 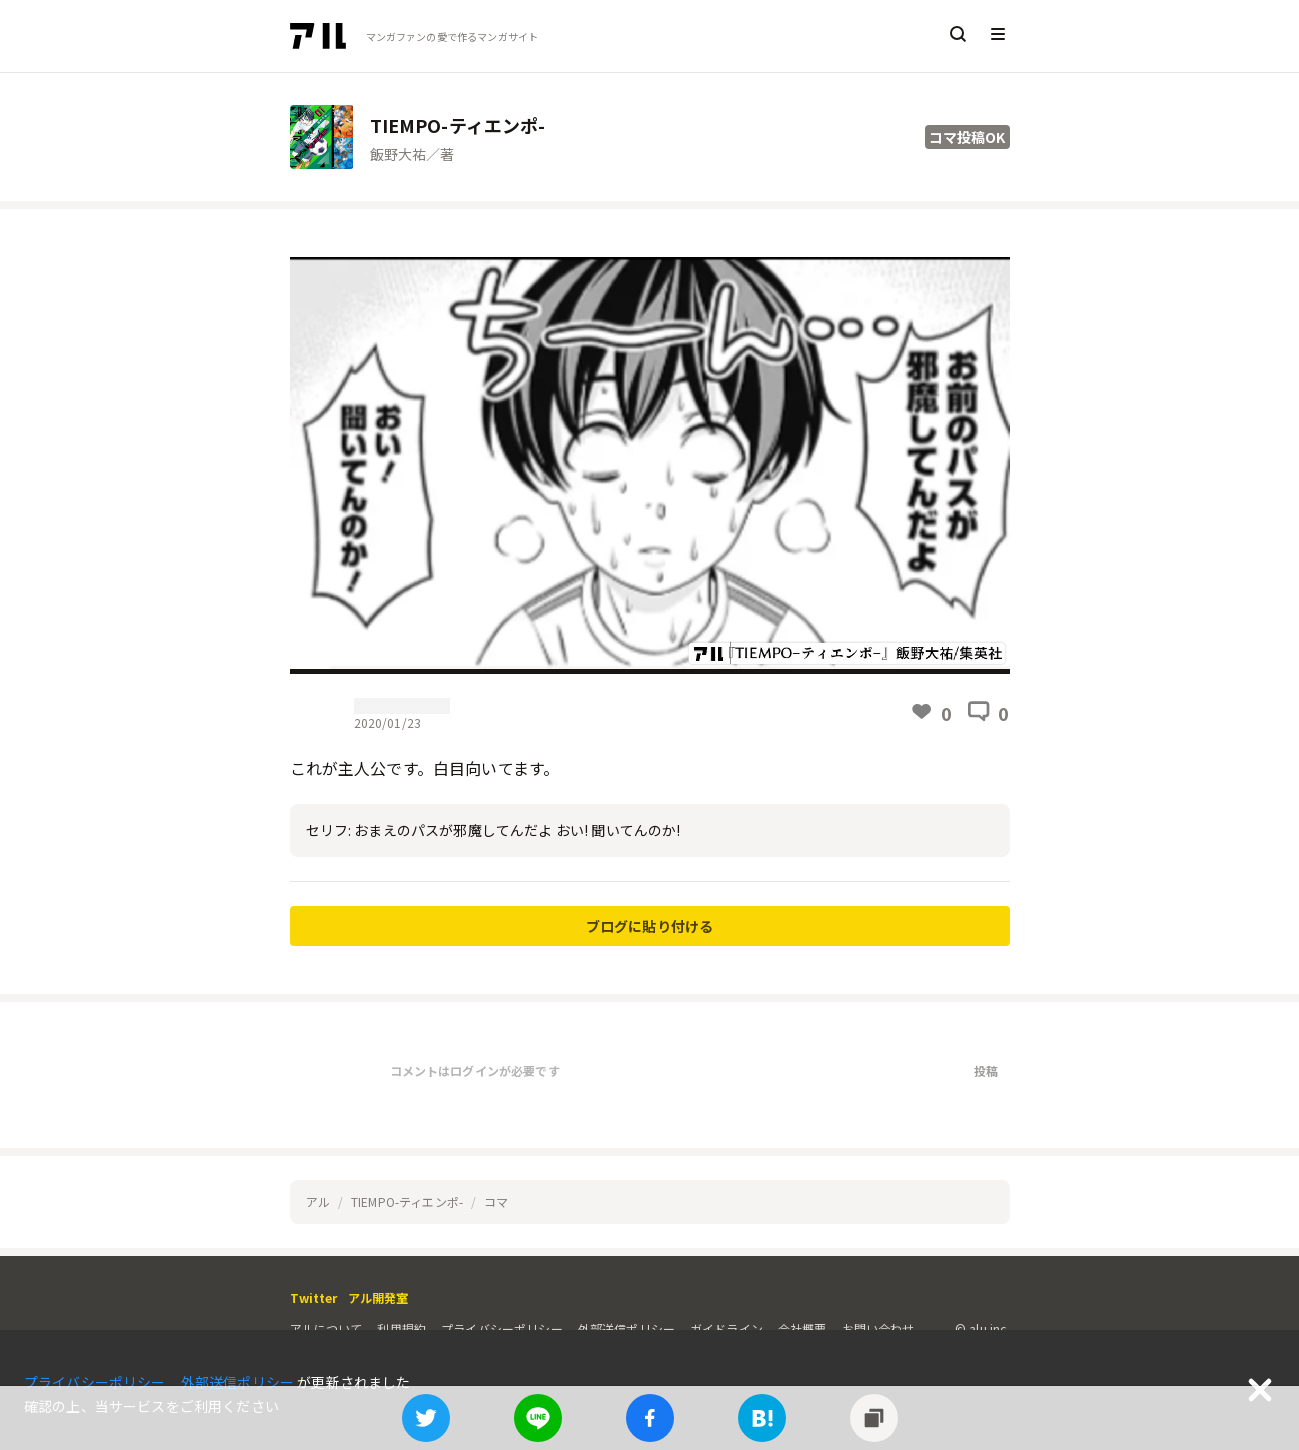 I want to click on TIEMPO-ティエンポ-, so click(x=407, y=1201).